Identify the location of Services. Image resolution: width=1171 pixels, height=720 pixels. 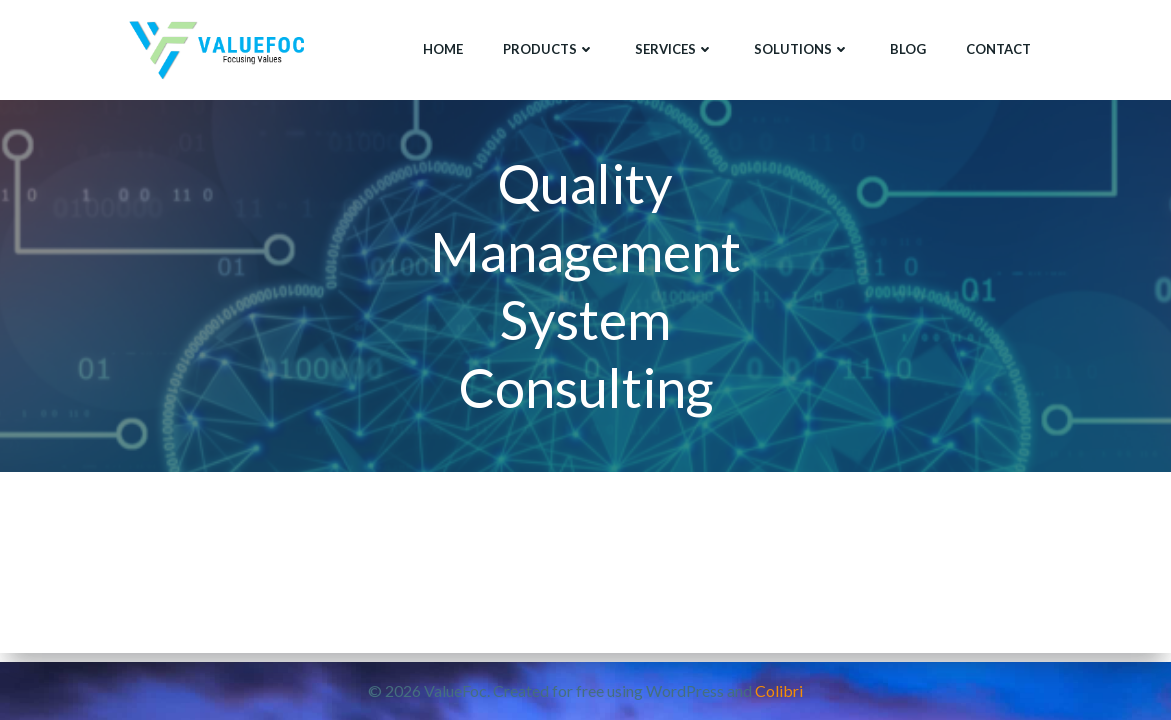
(674, 49).